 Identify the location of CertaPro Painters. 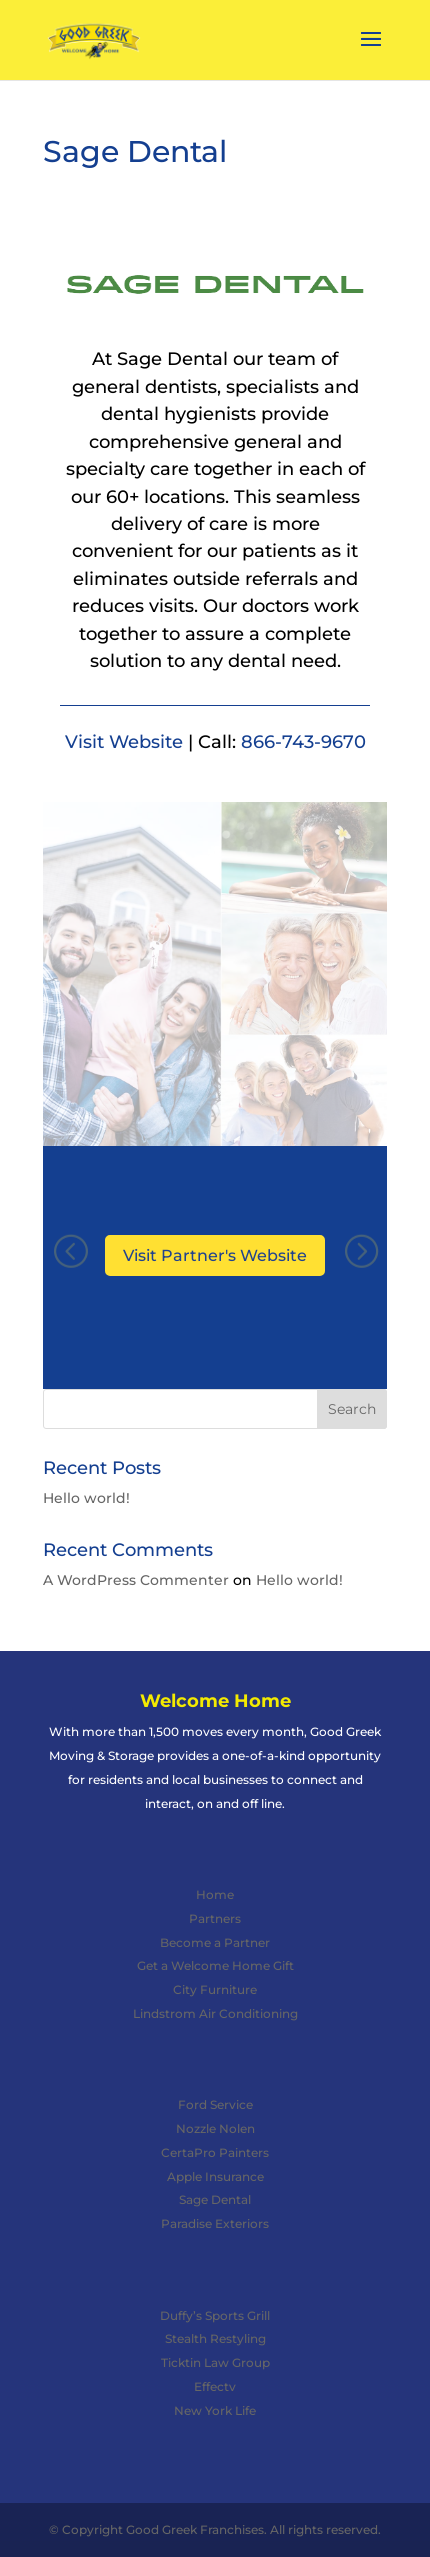
(215, 2152).